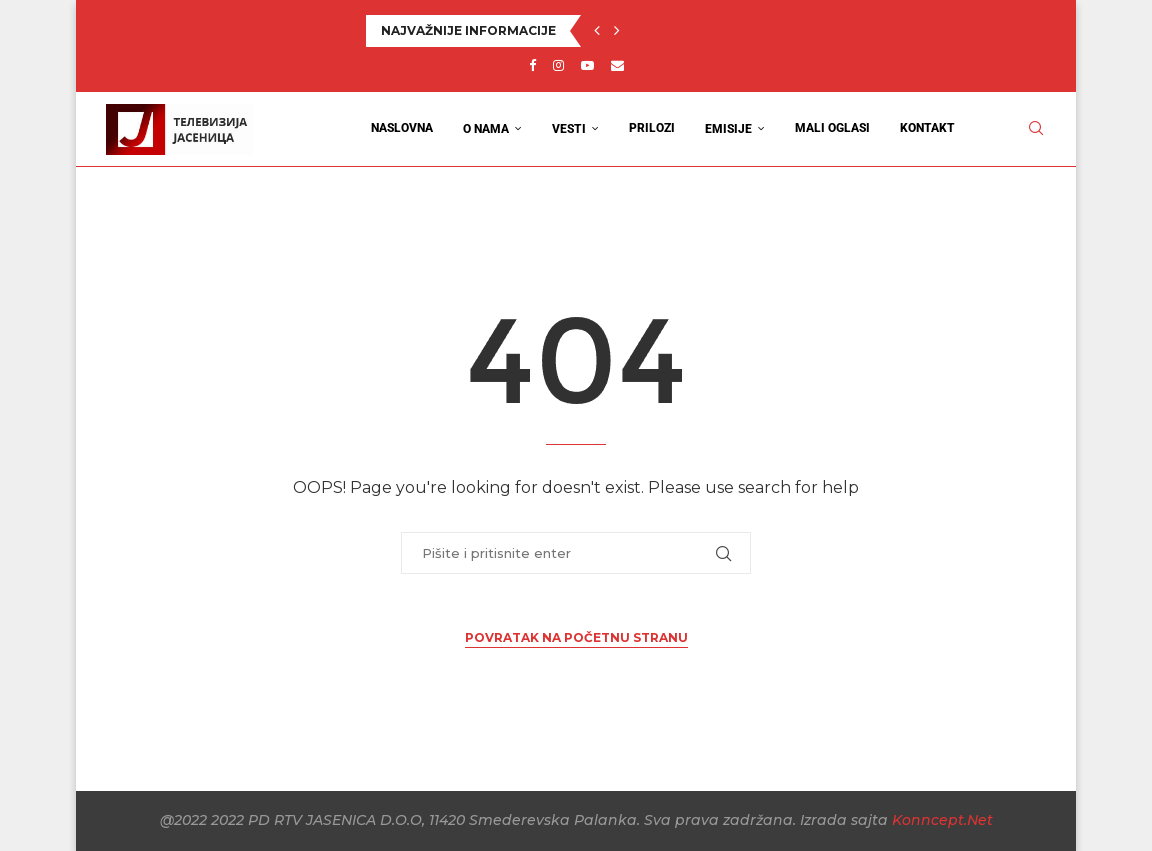  What do you see at coordinates (576, 637) in the screenshot?
I see `Povratak na početnu stranu` at bounding box center [576, 637].